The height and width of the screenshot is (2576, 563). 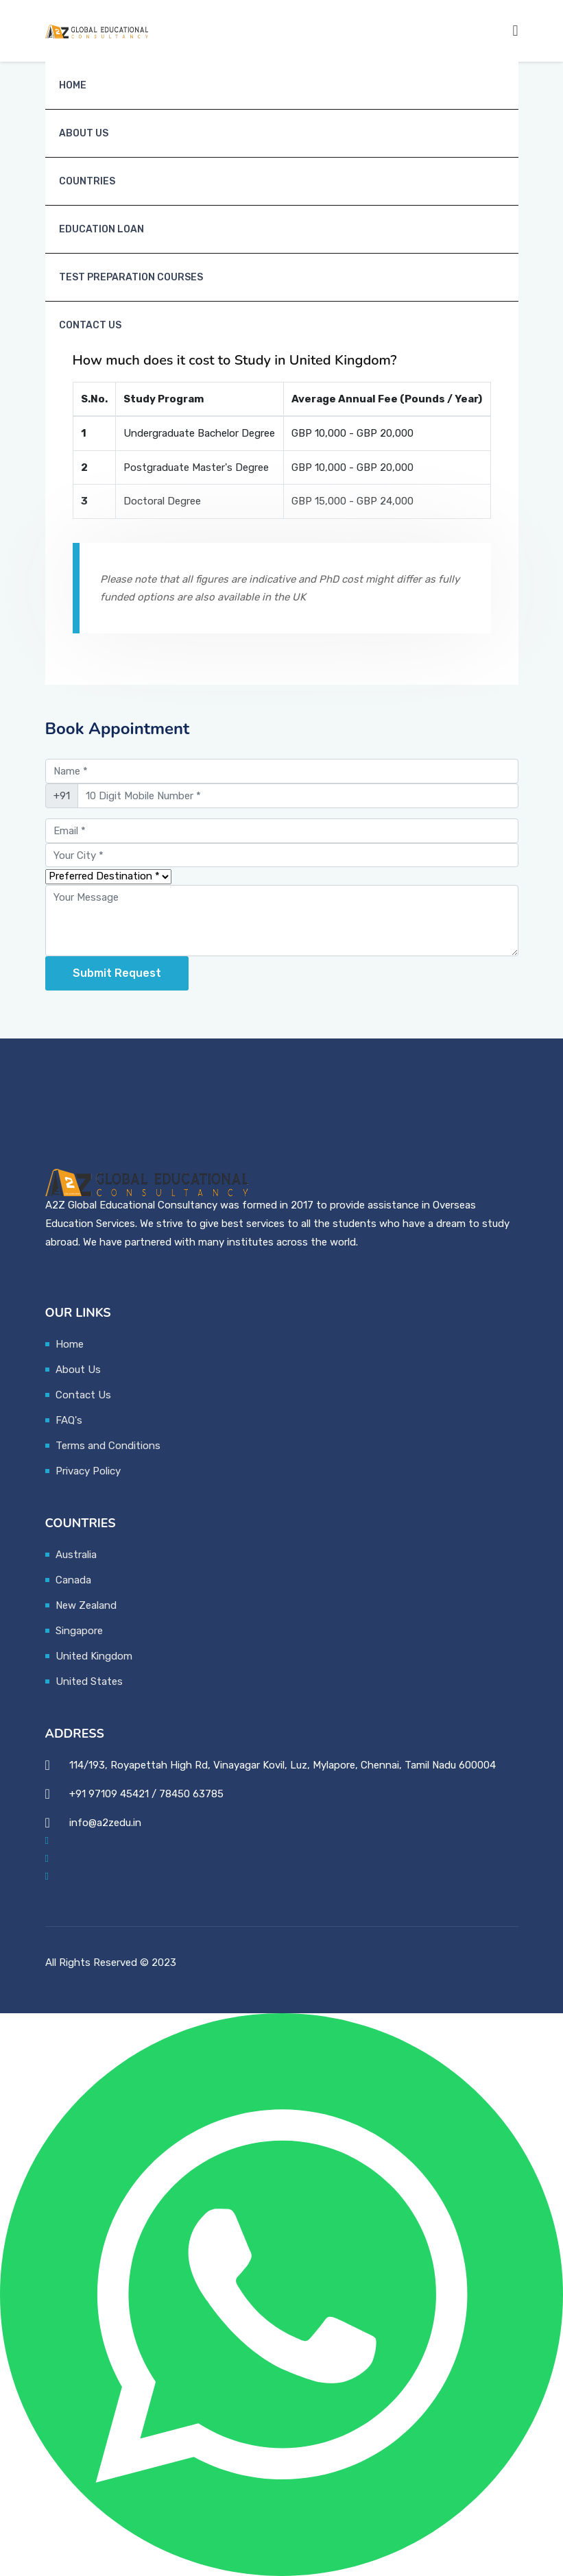 What do you see at coordinates (79, 1631) in the screenshot?
I see `Singapore` at bounding box center [79, 1631].